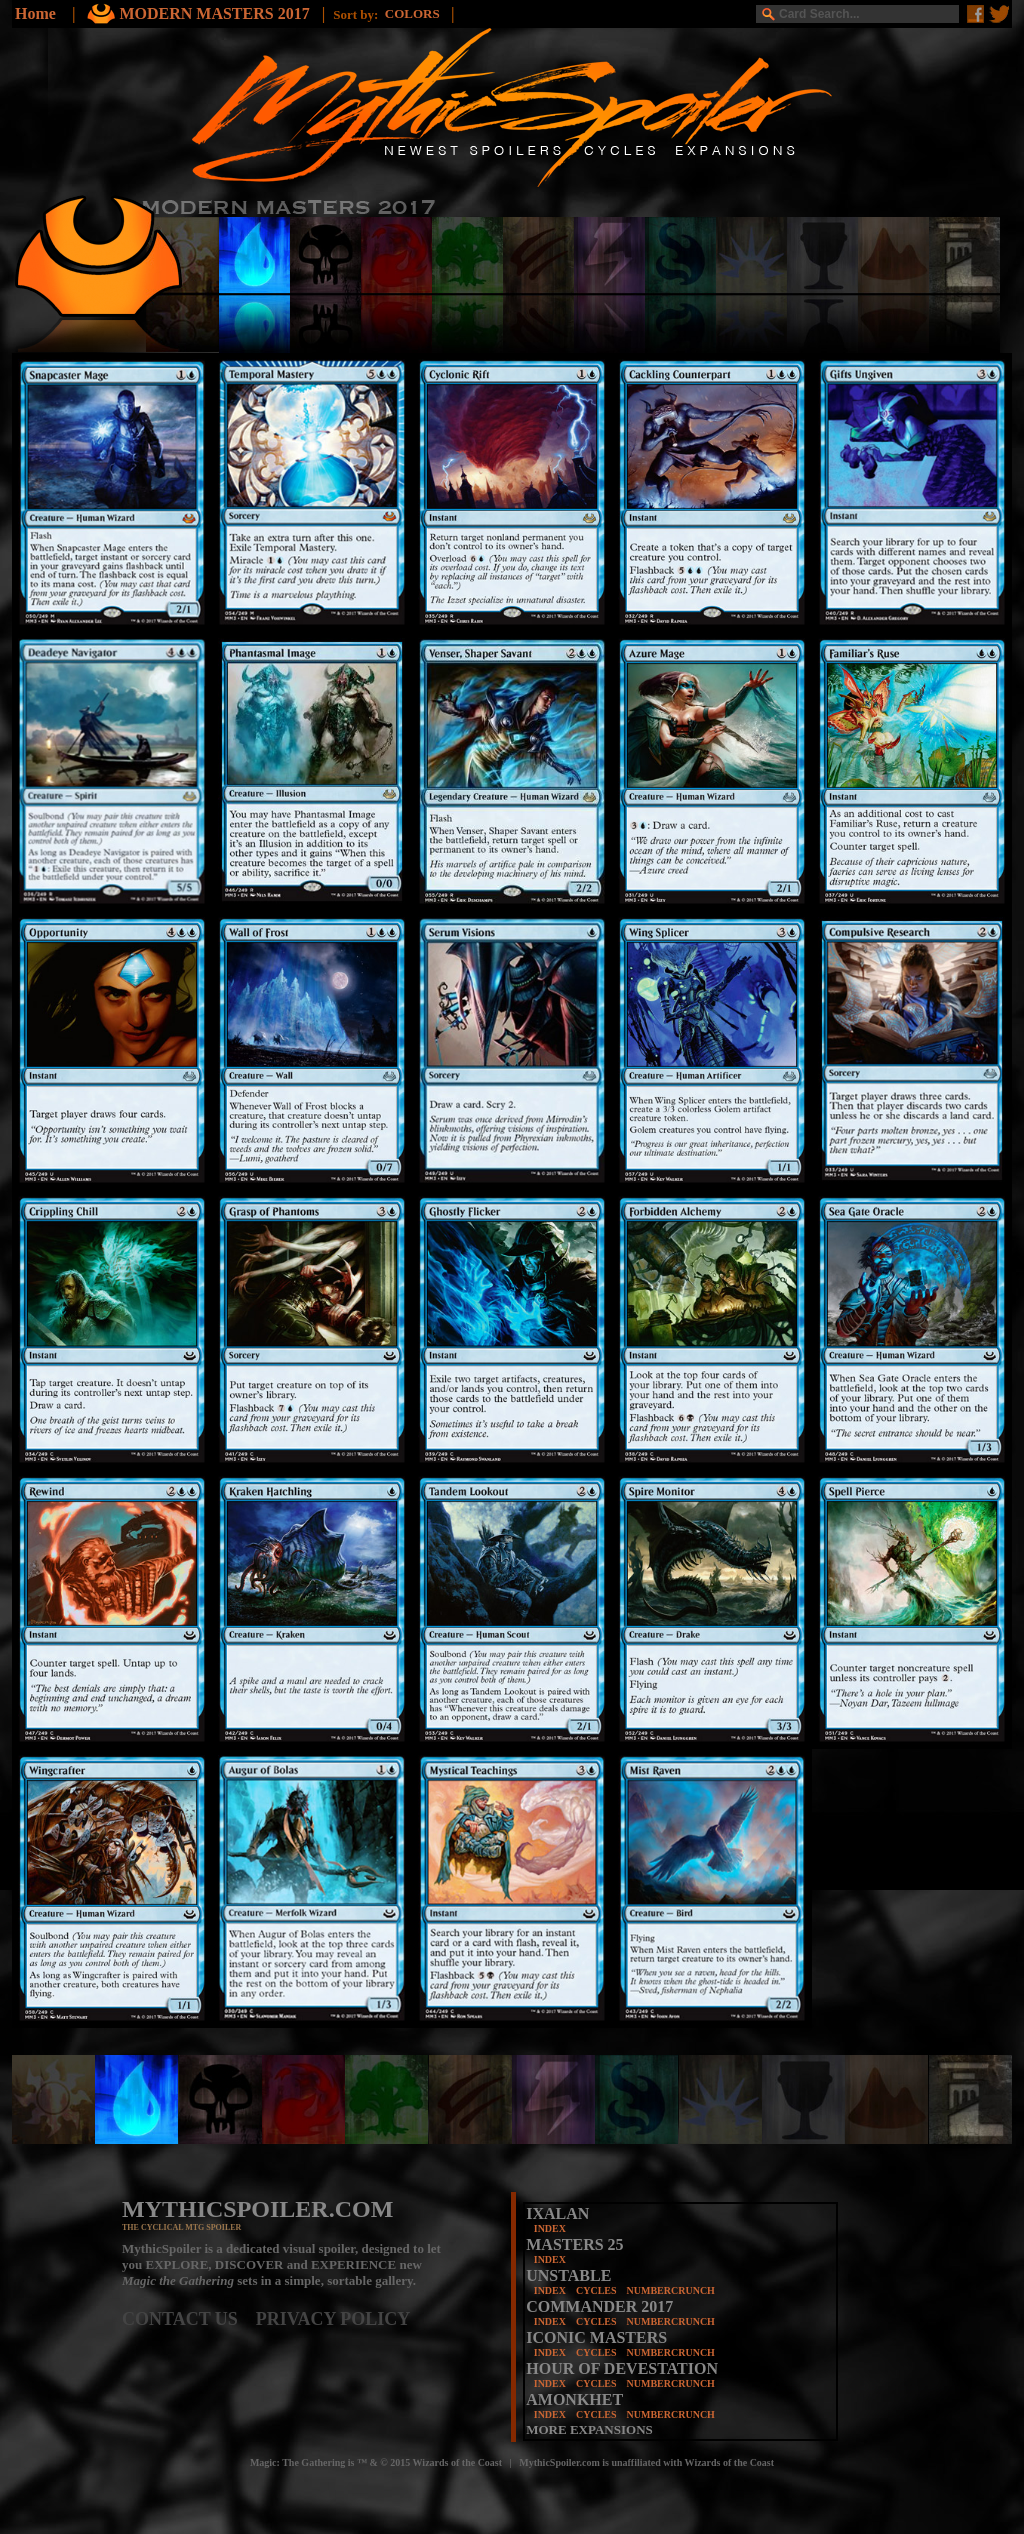 The height and width of the screenshot is (2534, 1024). What do you see at coordinates (622, 2368) in the screenshot?
I see `HOUR OF DEVESTATION` at bounding box center [622, 2368].